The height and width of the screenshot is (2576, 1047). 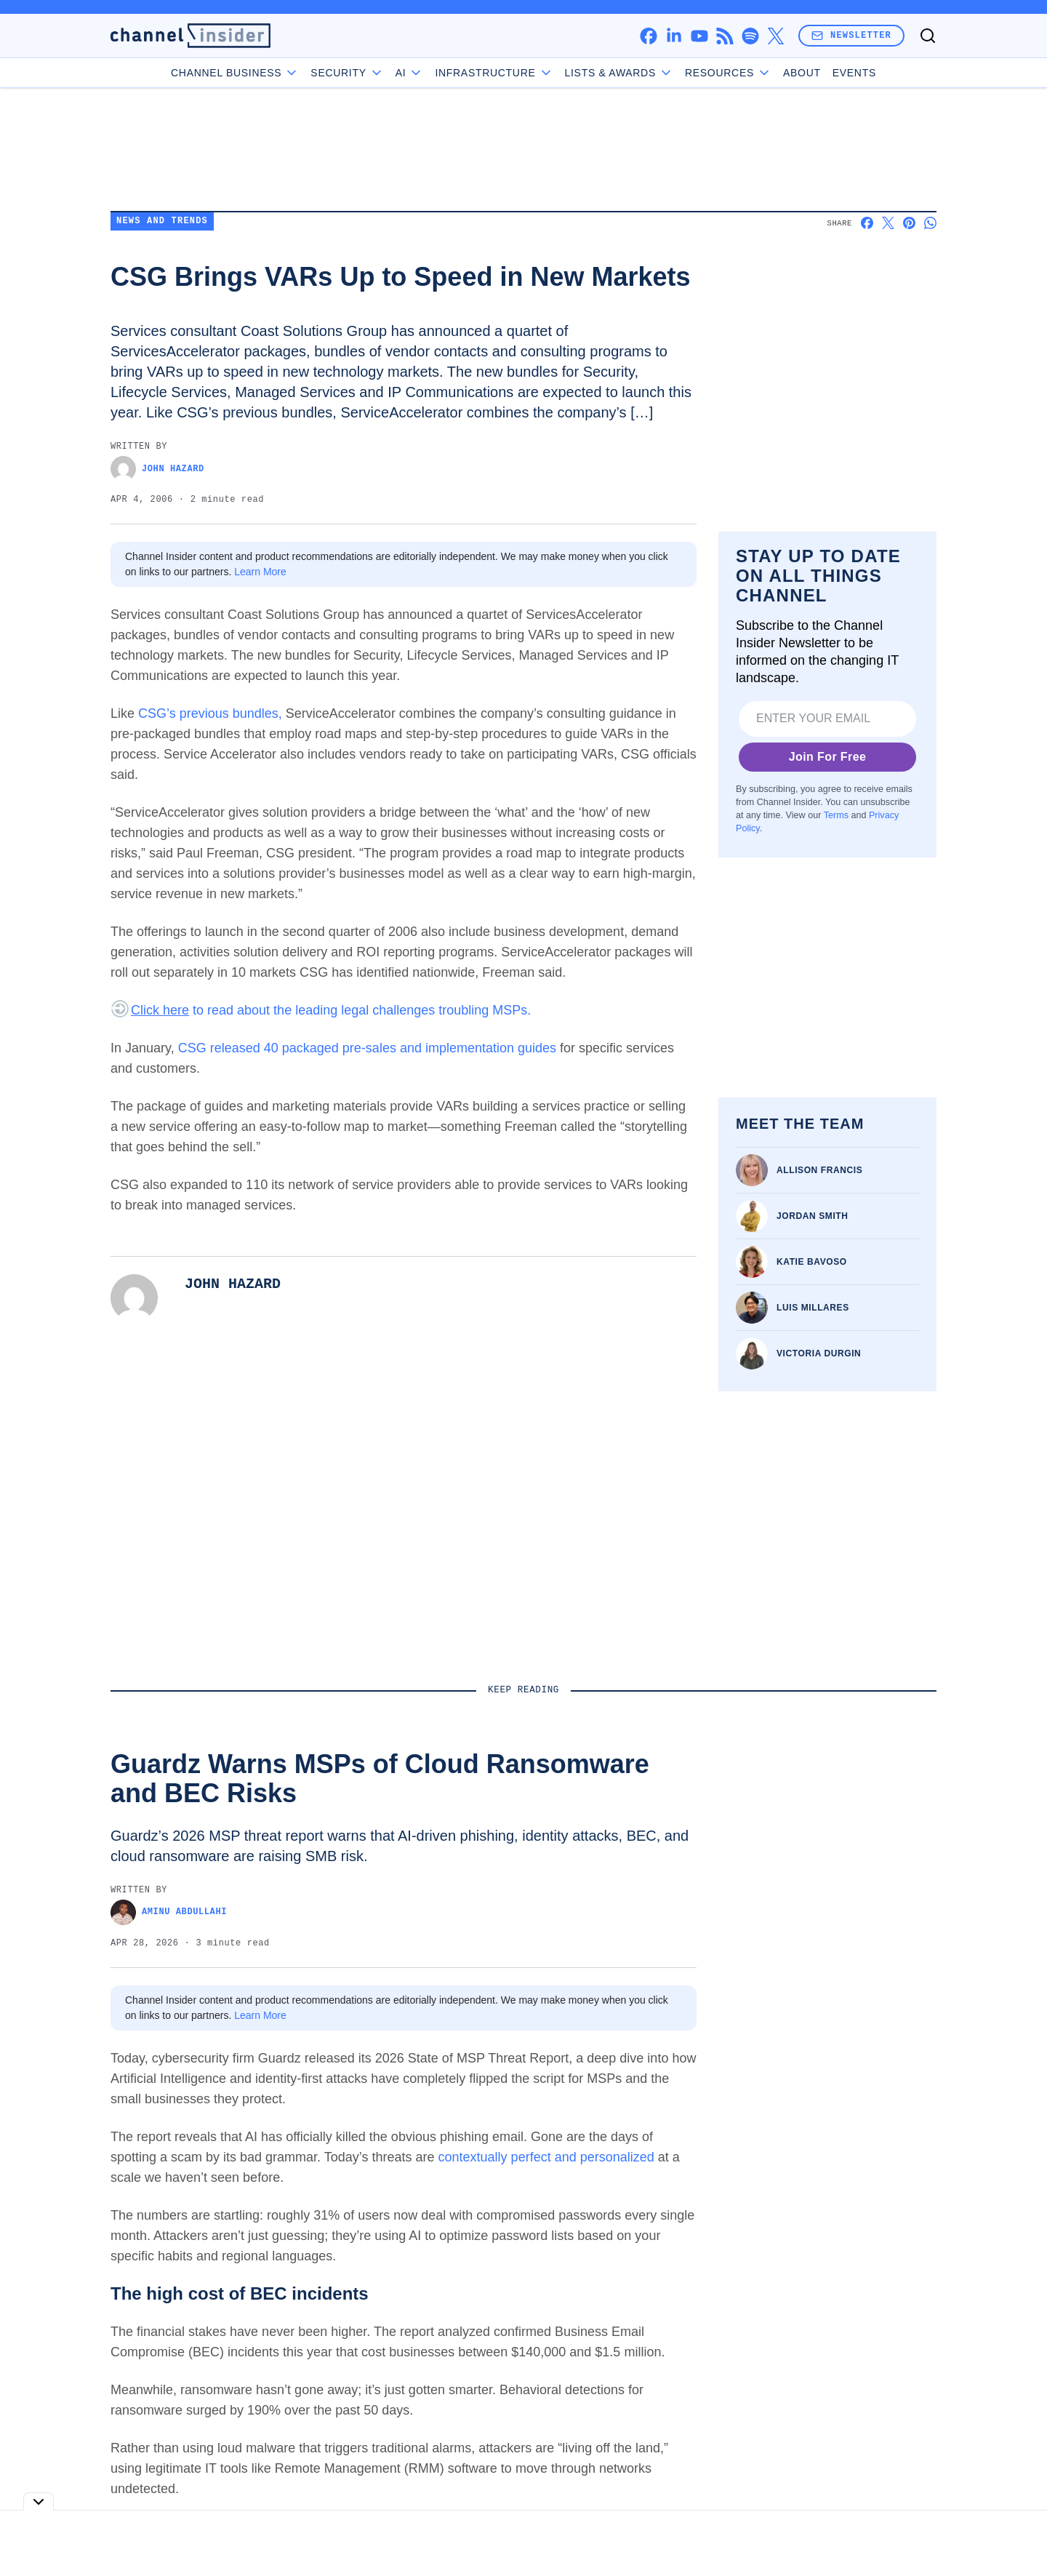 What do you see at coordinates (235, 72) in the screenshot?
I see `Channel Business` at bounding box center [235, 72].